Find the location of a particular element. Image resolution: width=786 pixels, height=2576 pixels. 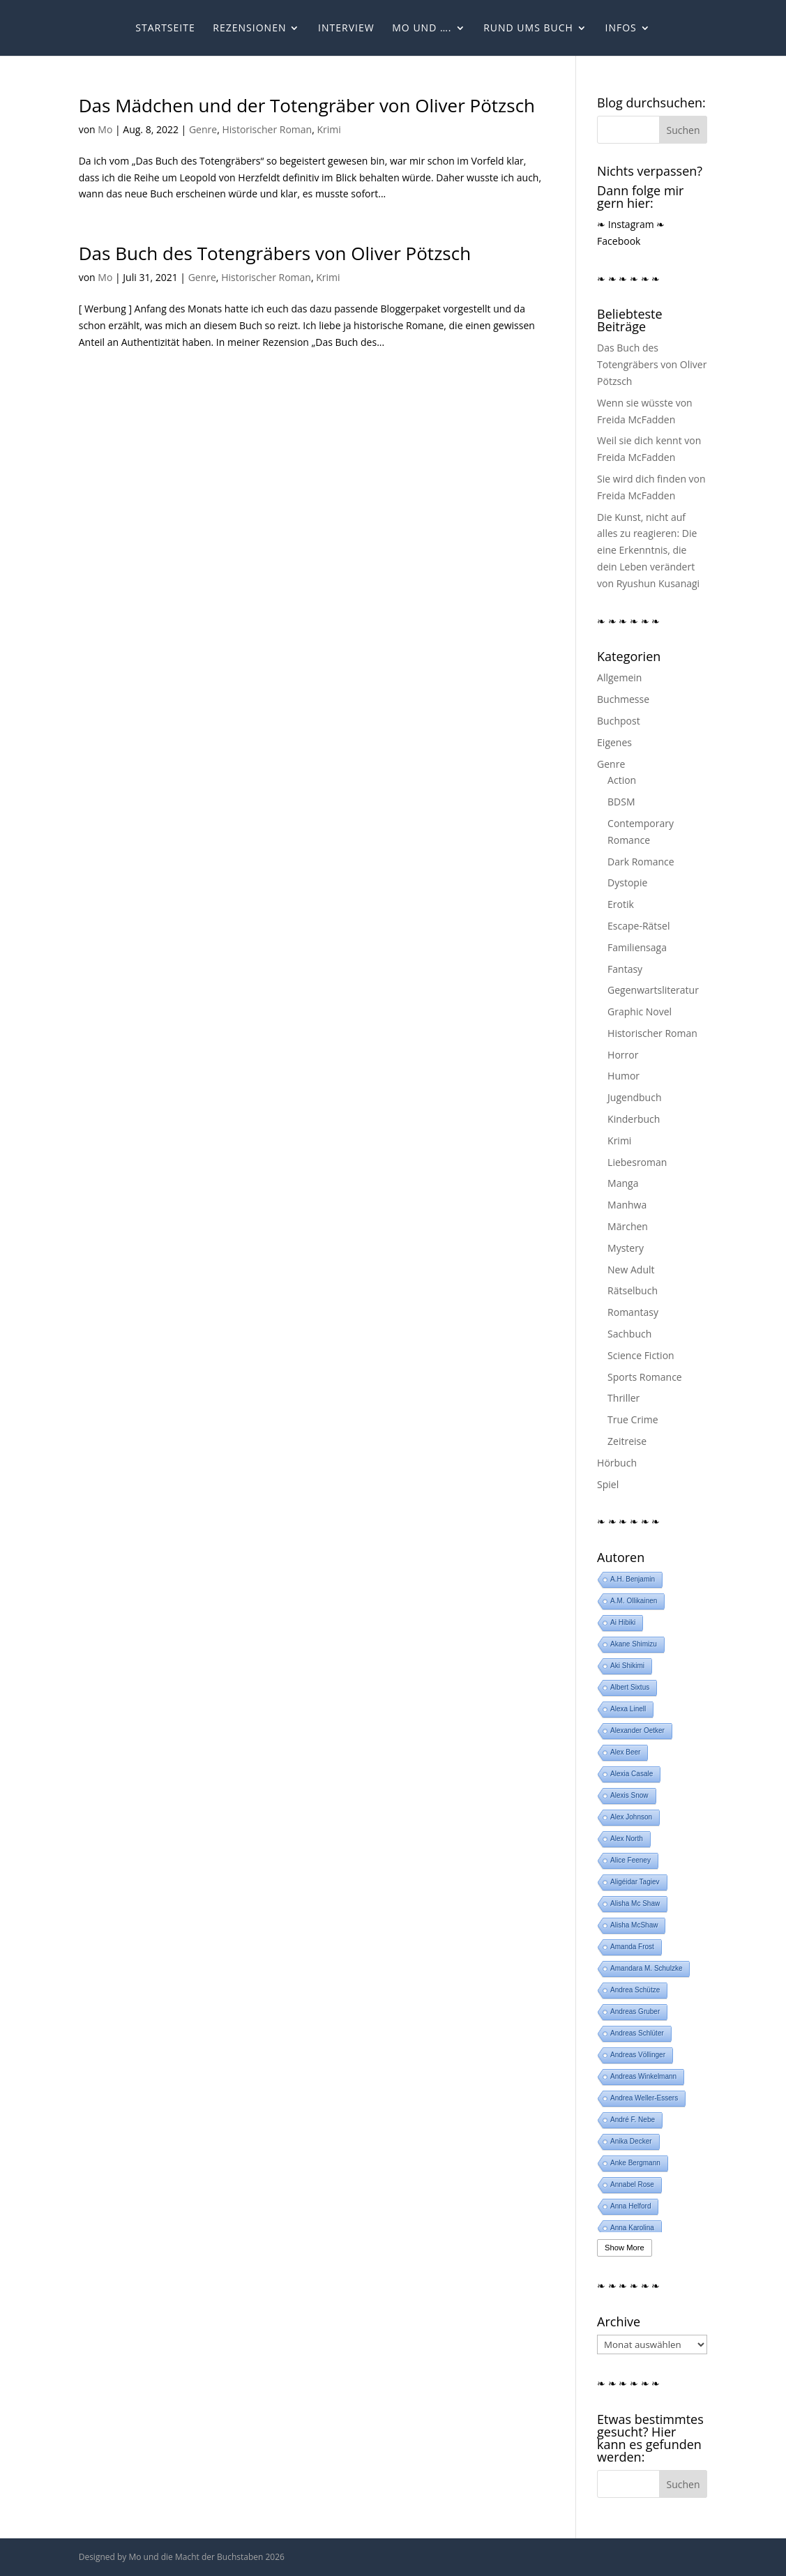

Horror is located at coordinates (622, 1054).